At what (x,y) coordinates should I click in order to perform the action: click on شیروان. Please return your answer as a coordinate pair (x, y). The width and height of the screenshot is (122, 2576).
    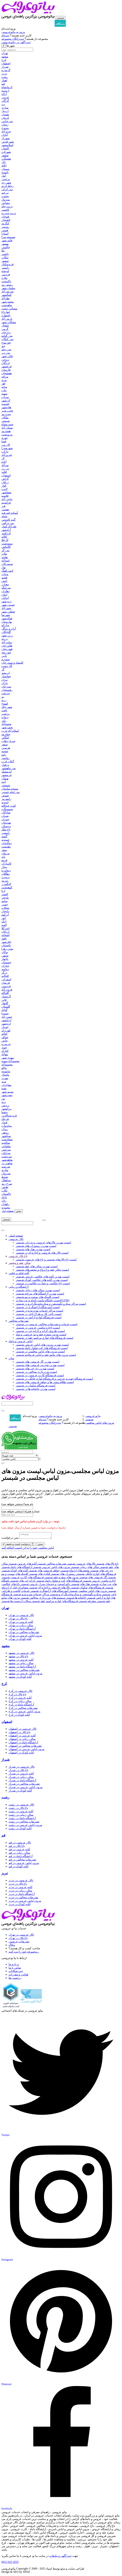
    Looking at the image, I should click on (6, 1173).